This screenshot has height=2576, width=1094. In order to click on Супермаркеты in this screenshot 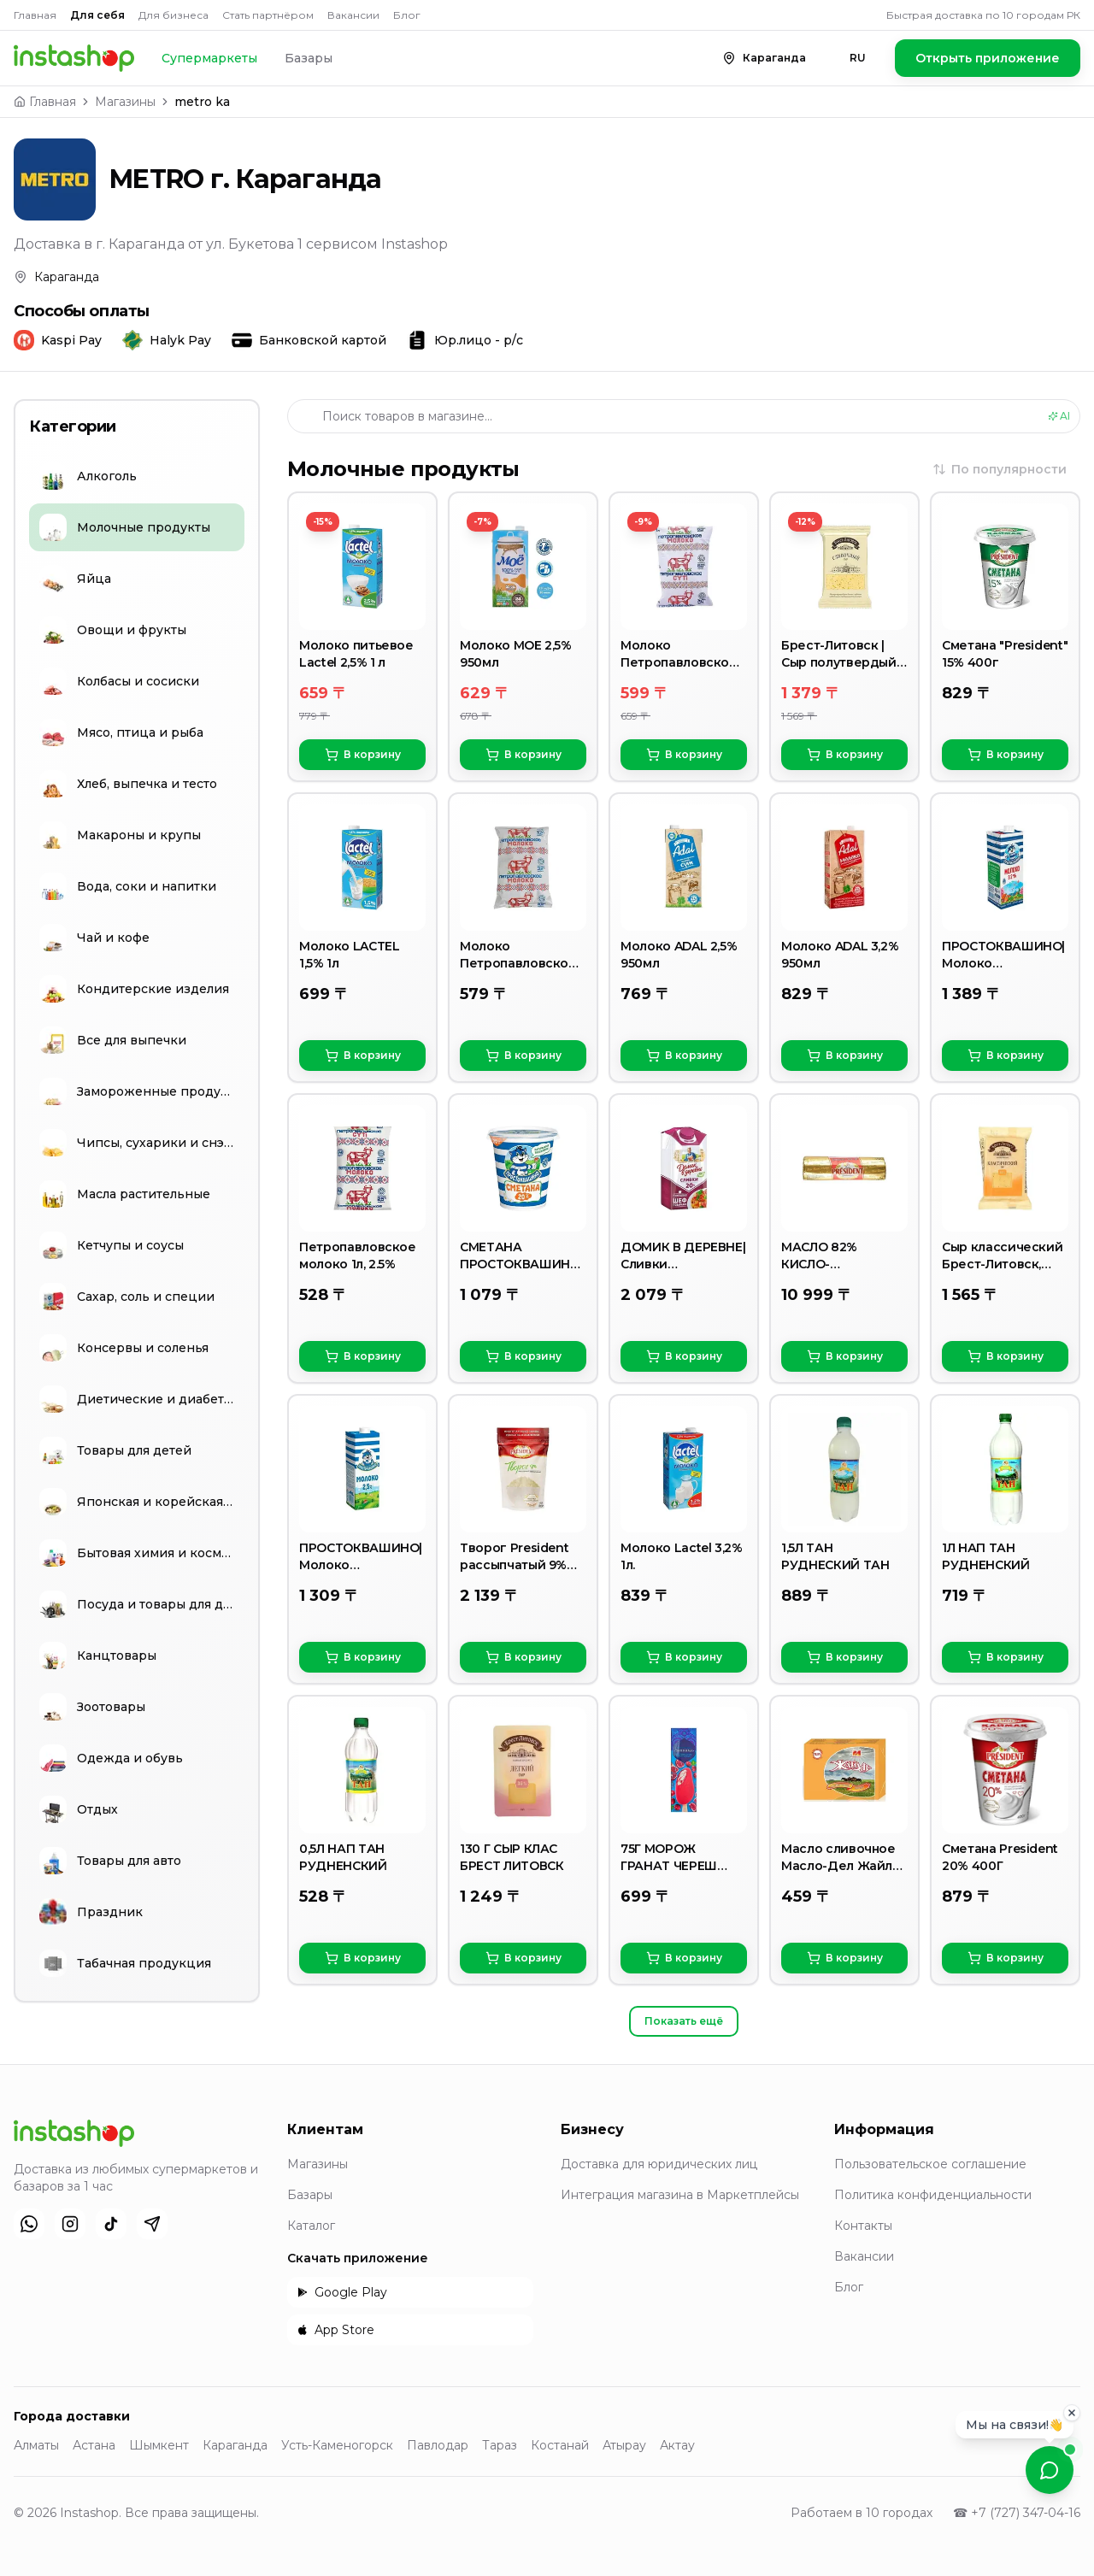, I will do `click(209, 58)`.